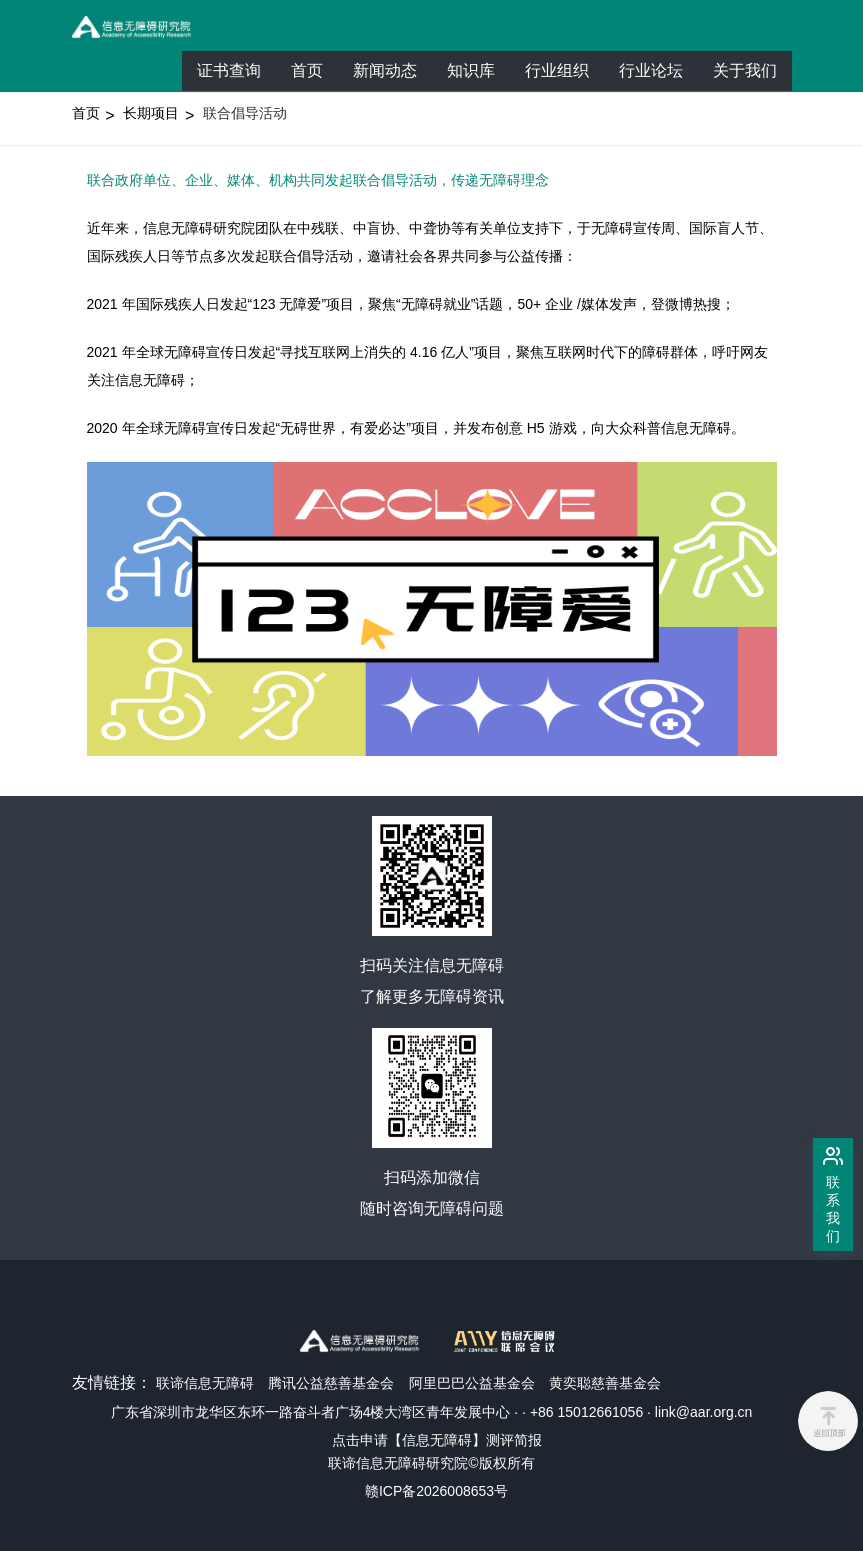 This screenshot has height=1551, width=863. What do you see at coordinates (472, 1383) in the screenshot?
I see `阿里巴巴公益基金会` at bounding box center [472, 1383].